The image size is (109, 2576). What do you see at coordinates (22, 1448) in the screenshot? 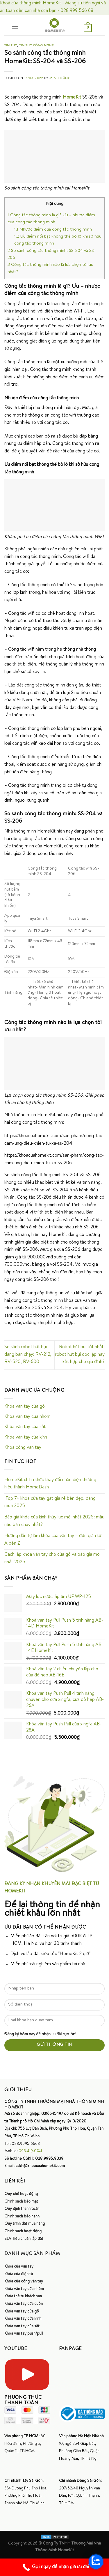
I see `Khóa cổng vân tay` at bounding box center [22, 1448].